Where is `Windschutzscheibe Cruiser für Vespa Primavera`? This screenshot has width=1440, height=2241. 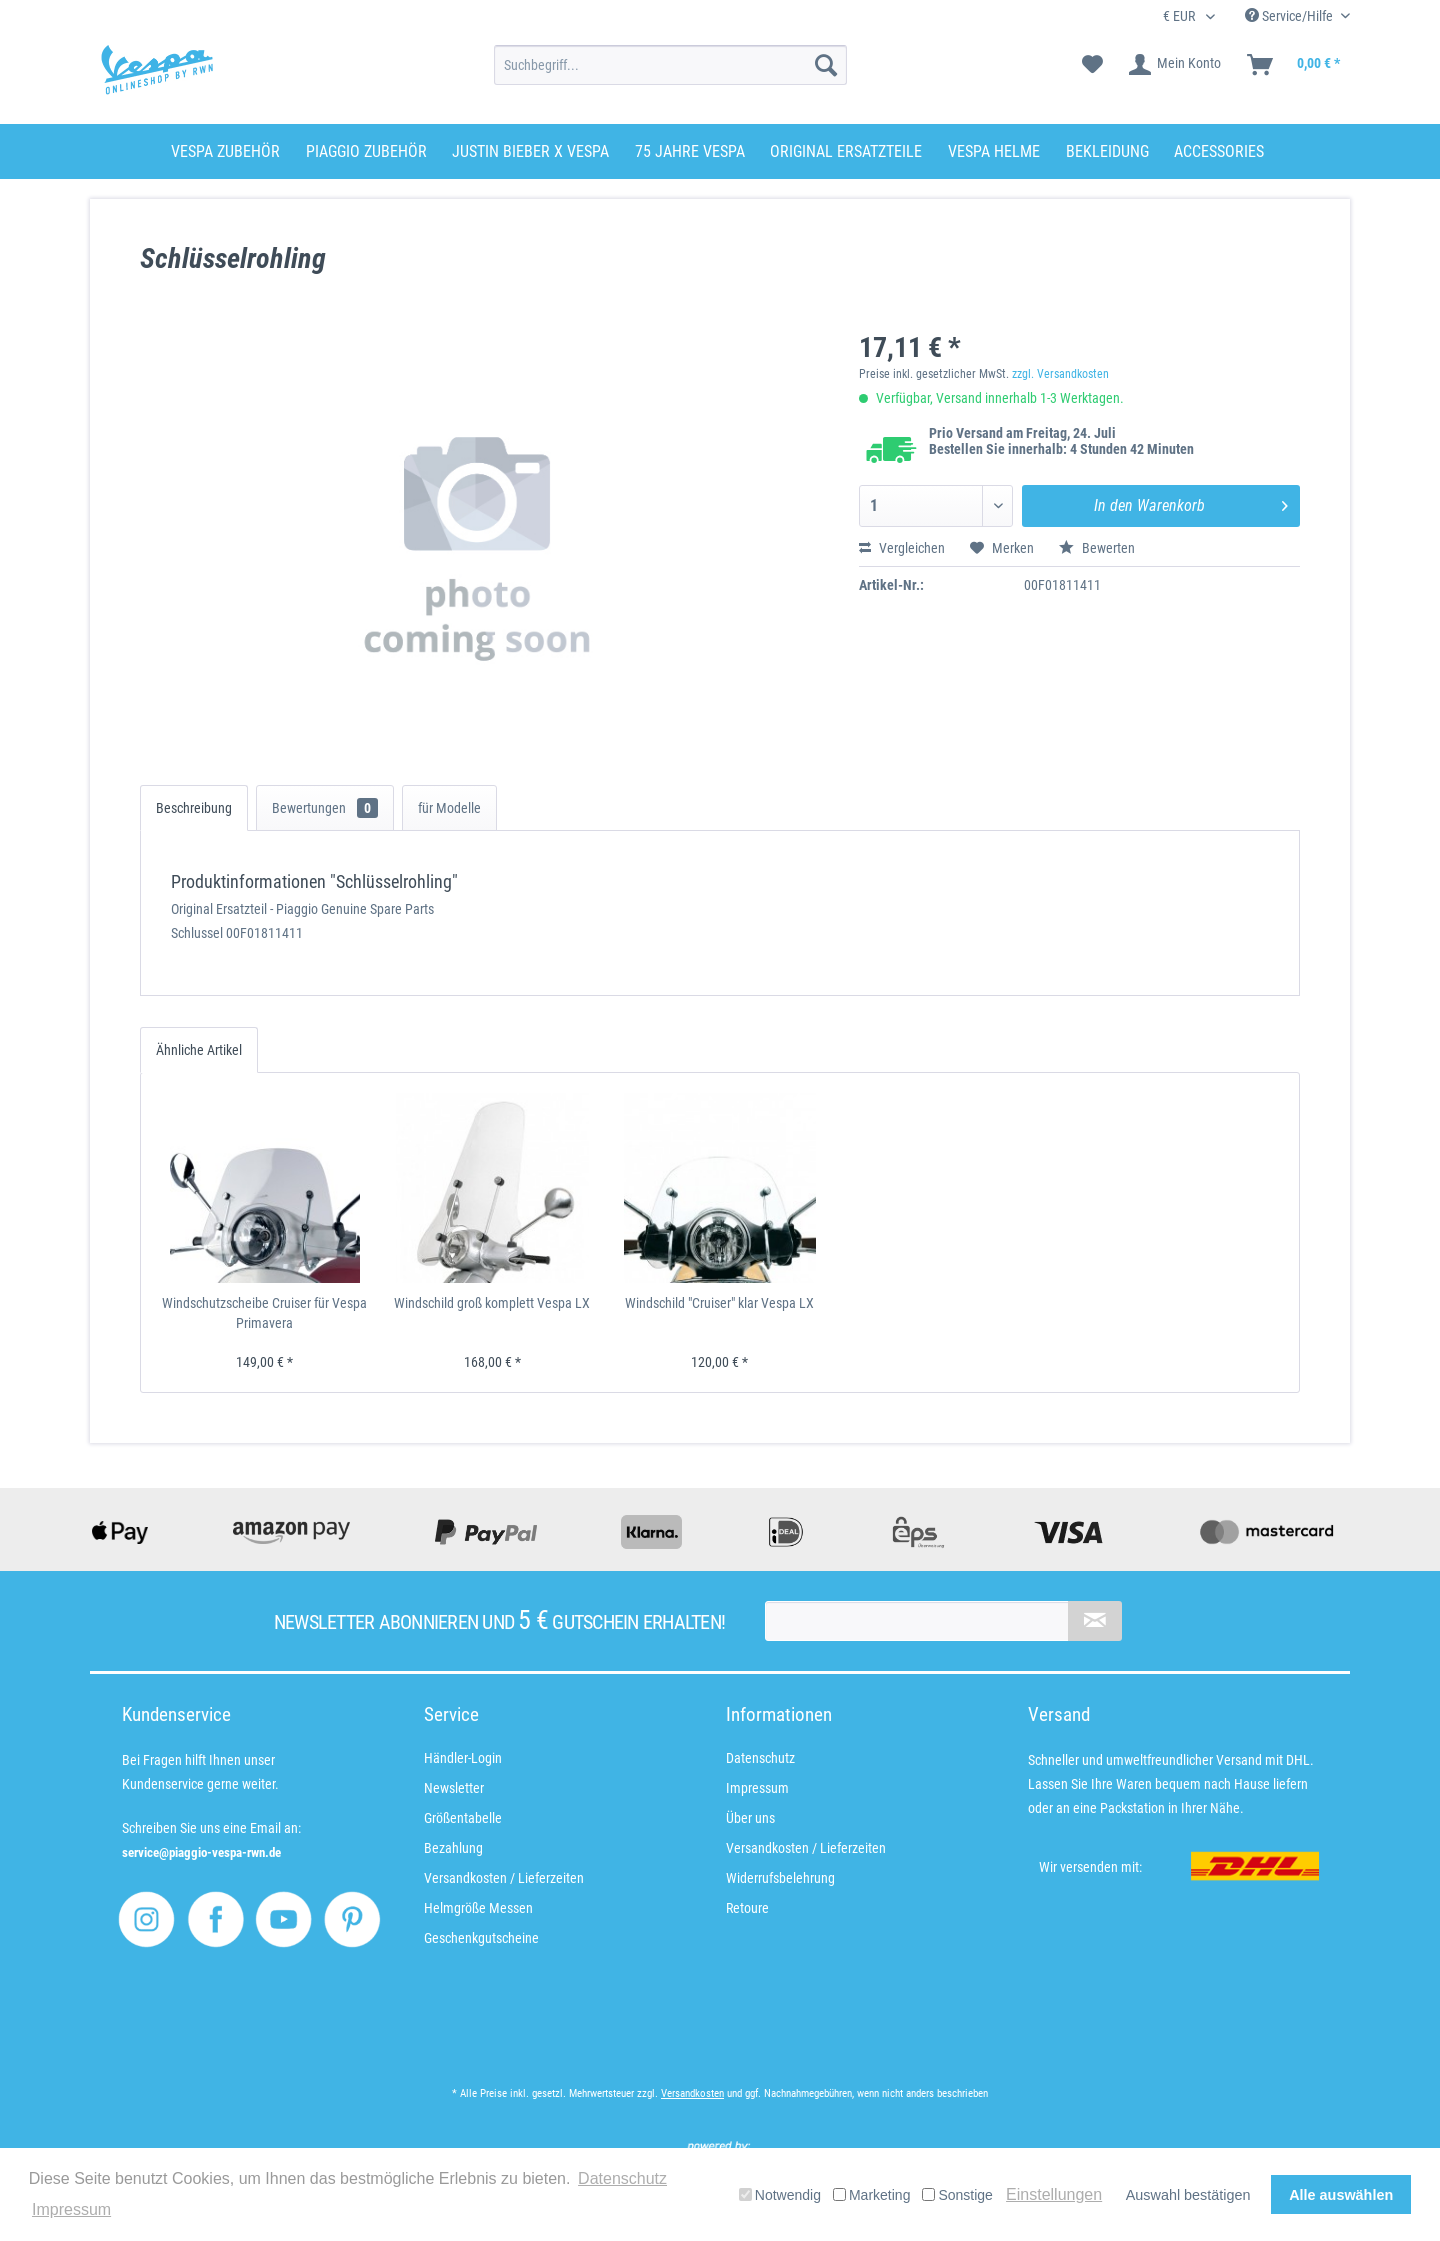
Windschutzscheibe Cruiser für Vespa Primavera is located at coordinates (264, 1313).